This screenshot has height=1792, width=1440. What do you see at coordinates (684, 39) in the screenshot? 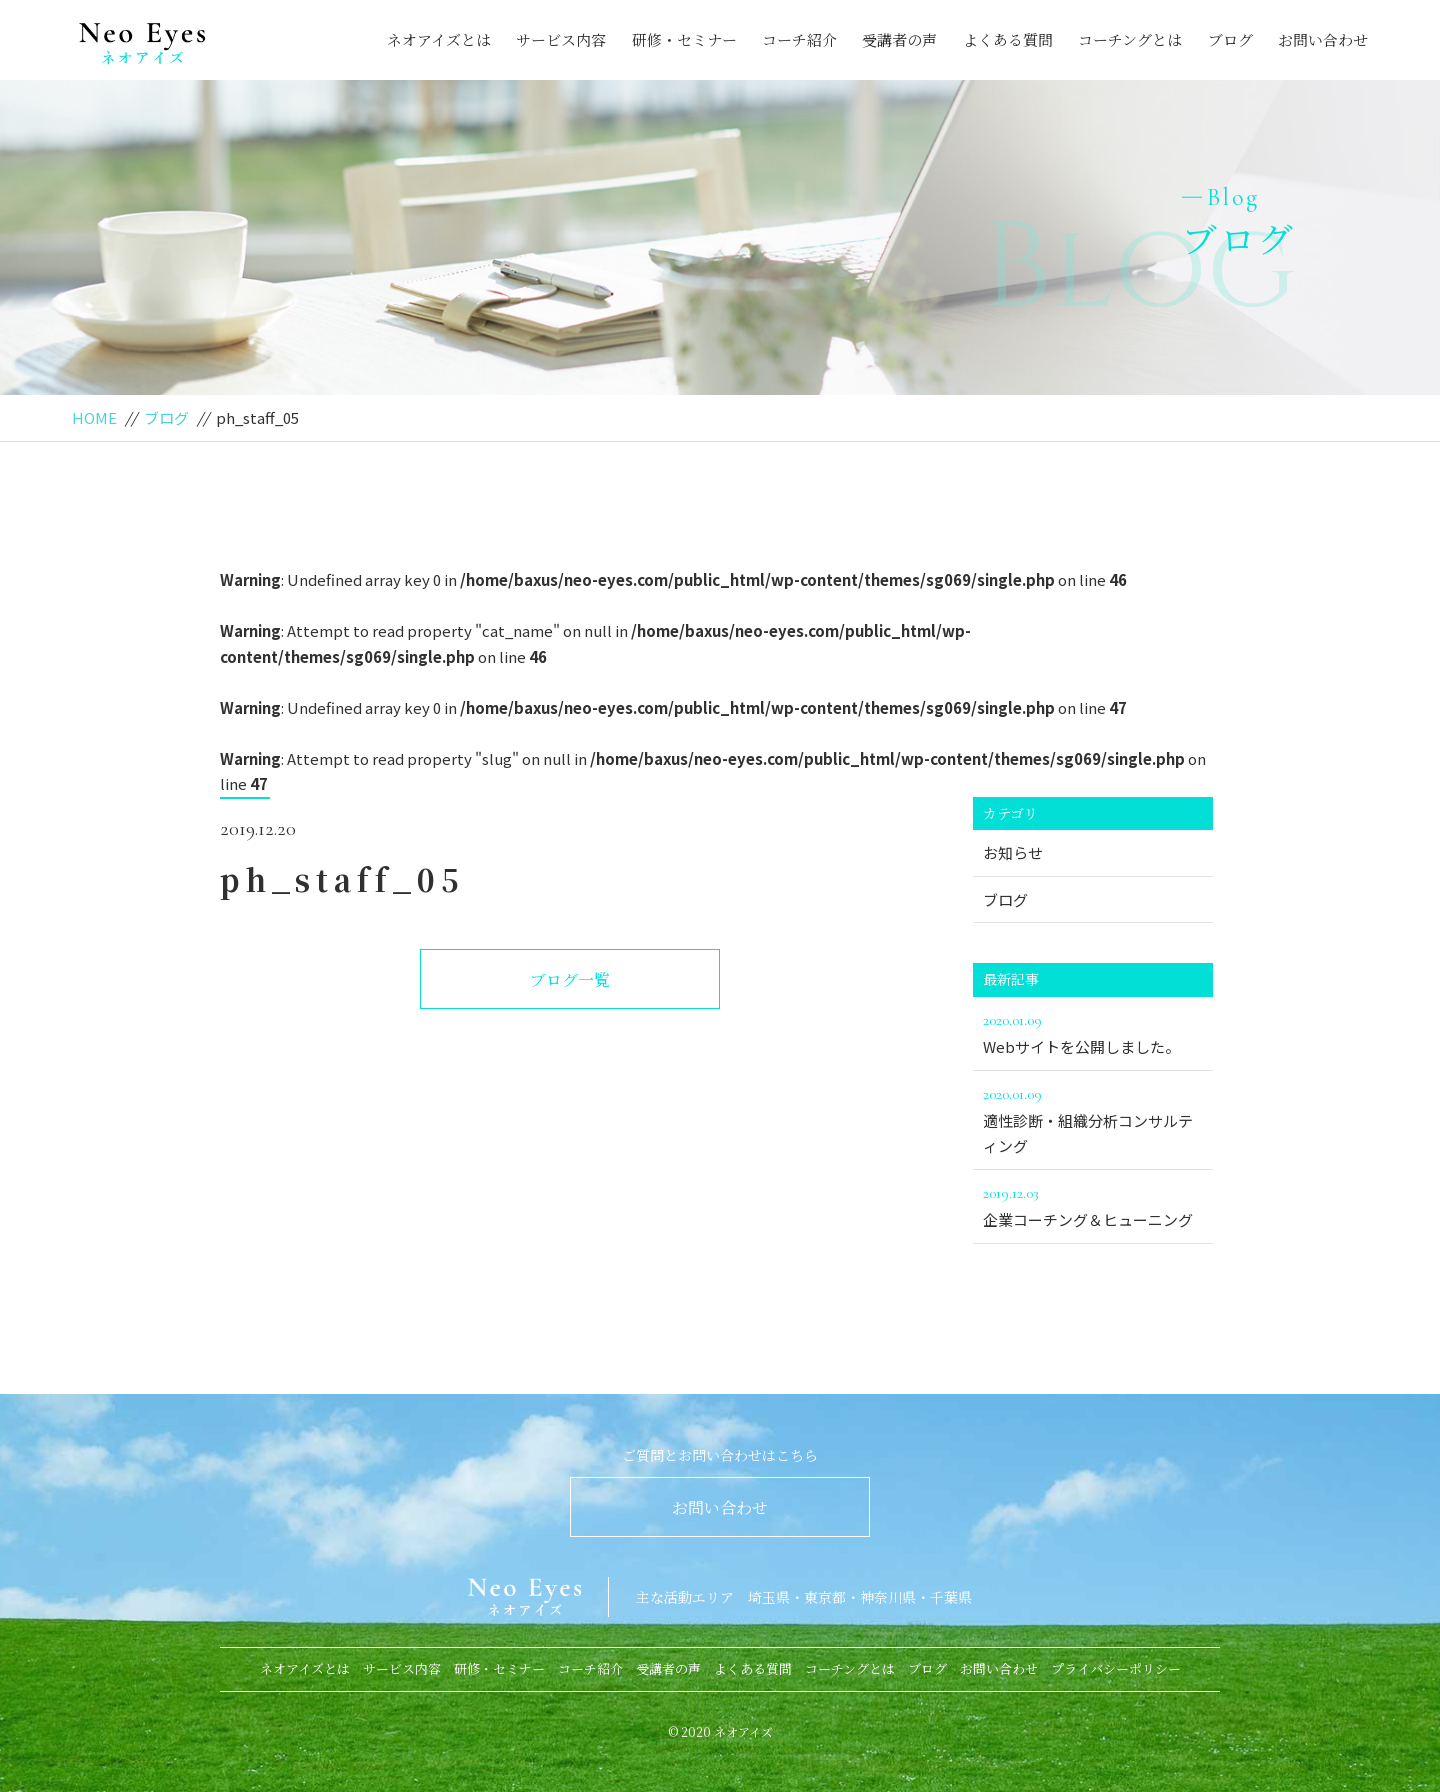
I see `研修・セミナー` at bounding box center [684, 39].